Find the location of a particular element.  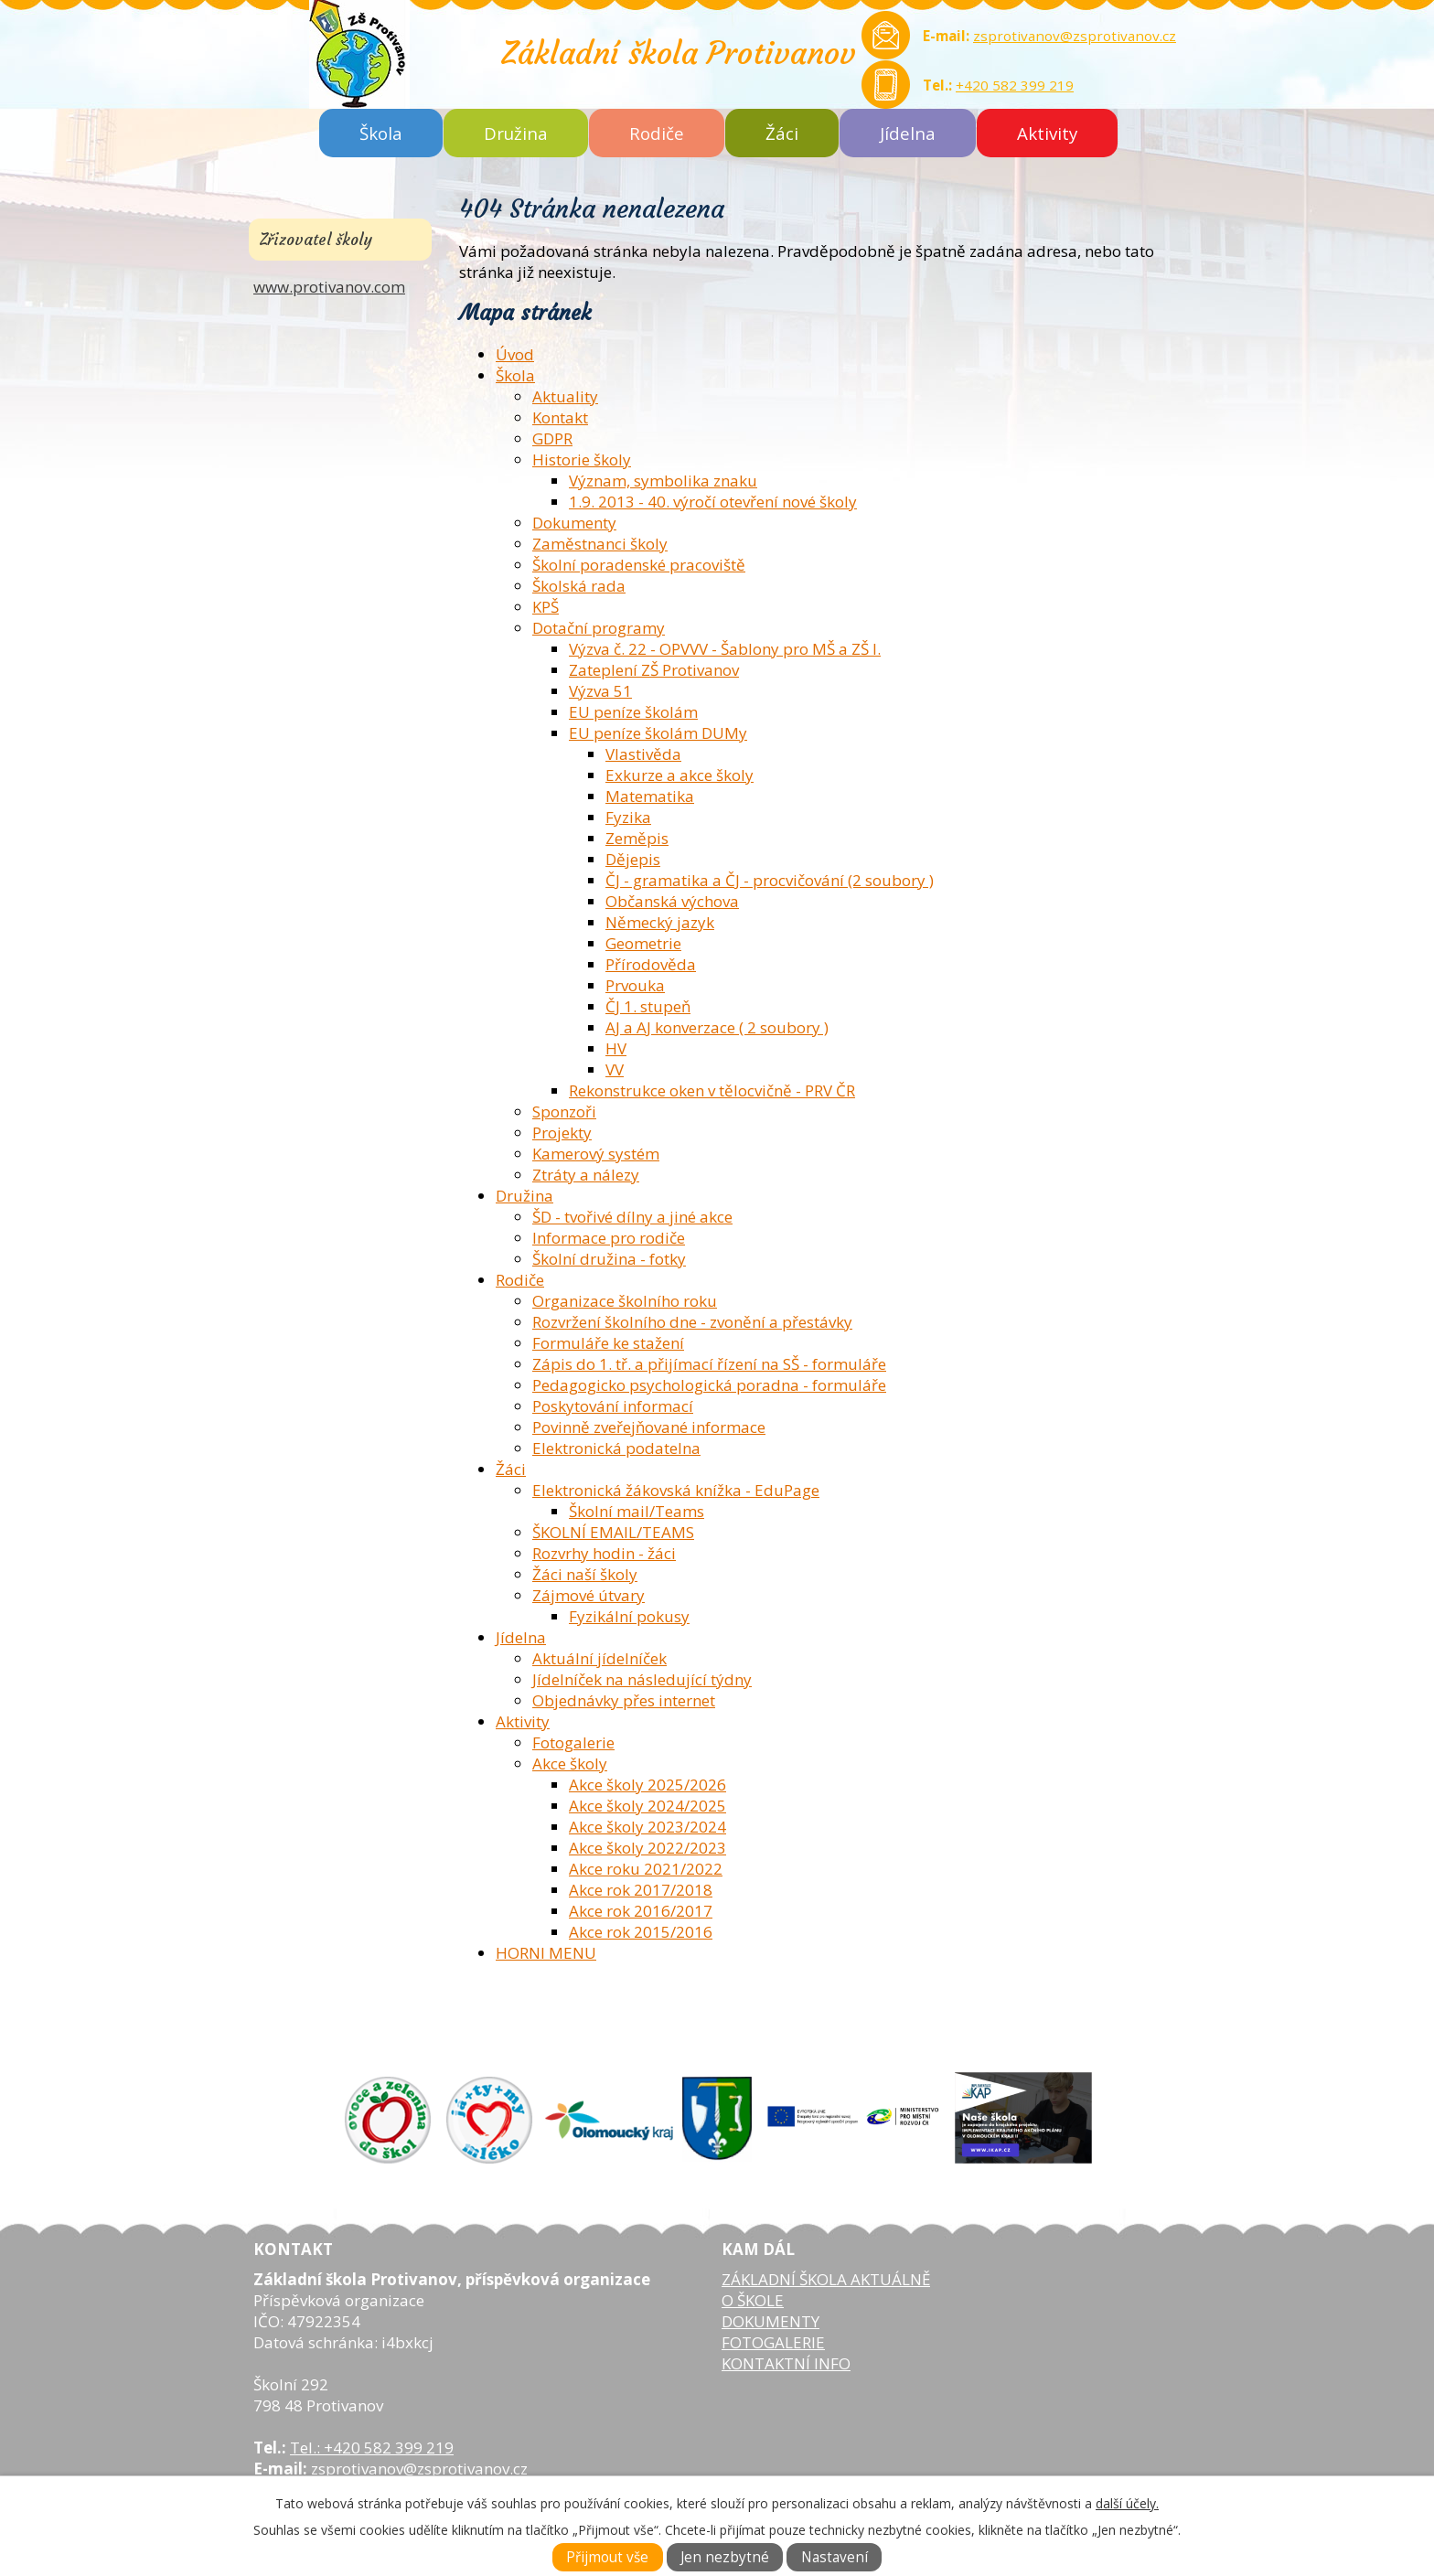

další účely. is located at coordinates (1127, 2503).